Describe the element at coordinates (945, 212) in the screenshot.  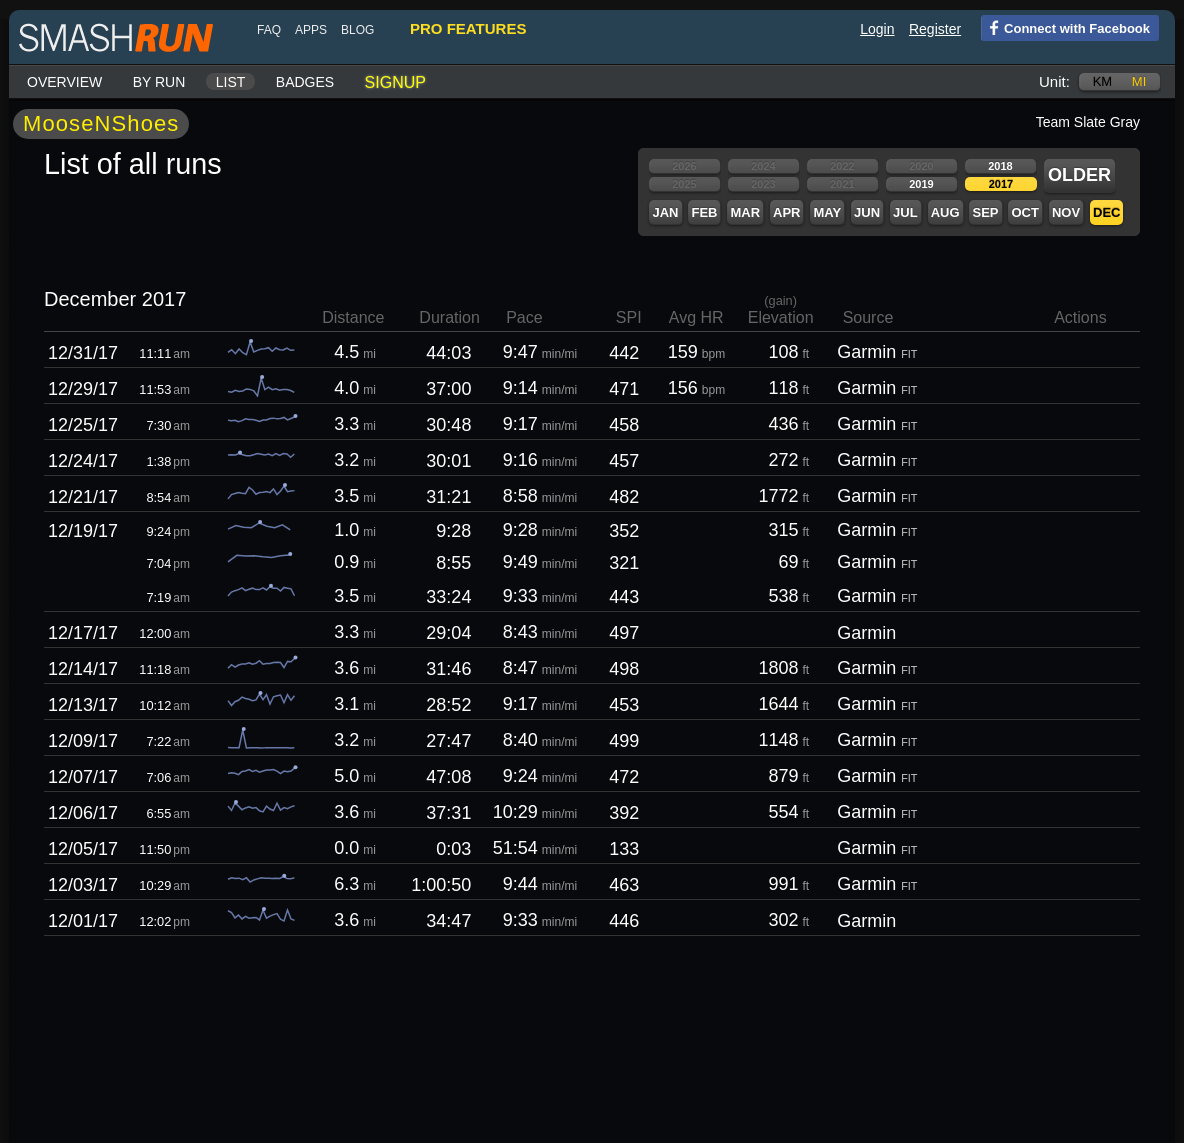
I see `Aug` at that location.